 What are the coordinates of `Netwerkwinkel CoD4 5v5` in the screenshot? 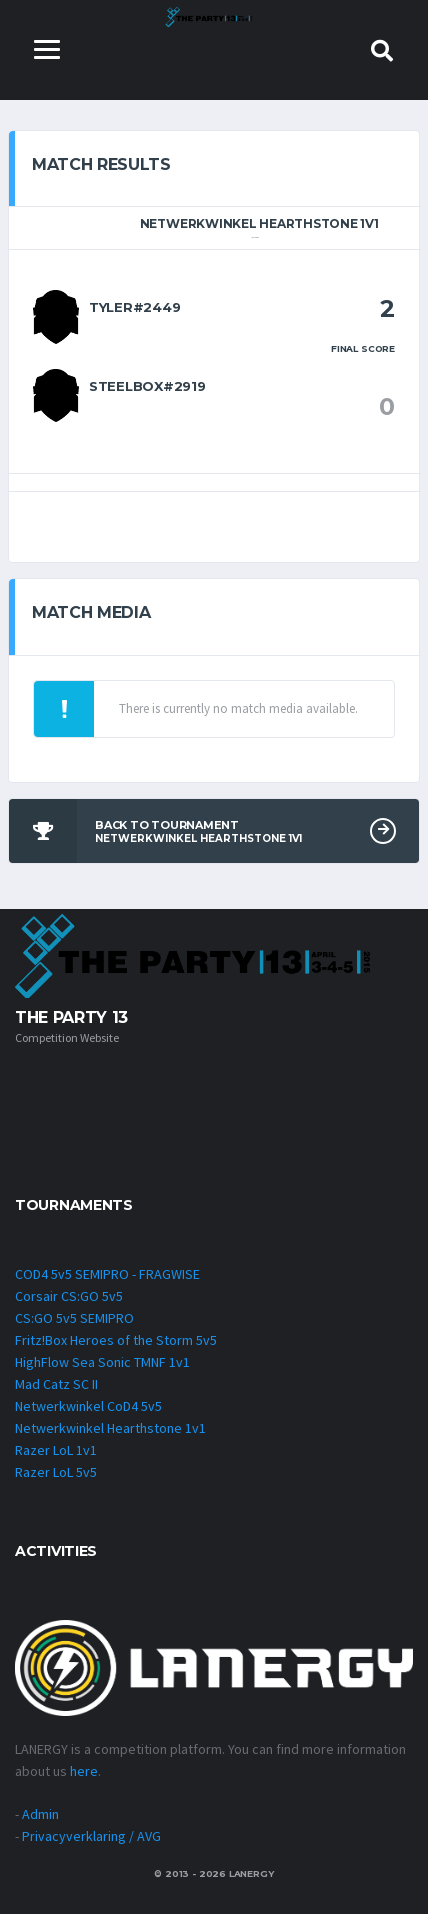 It's located at (88, 1406).